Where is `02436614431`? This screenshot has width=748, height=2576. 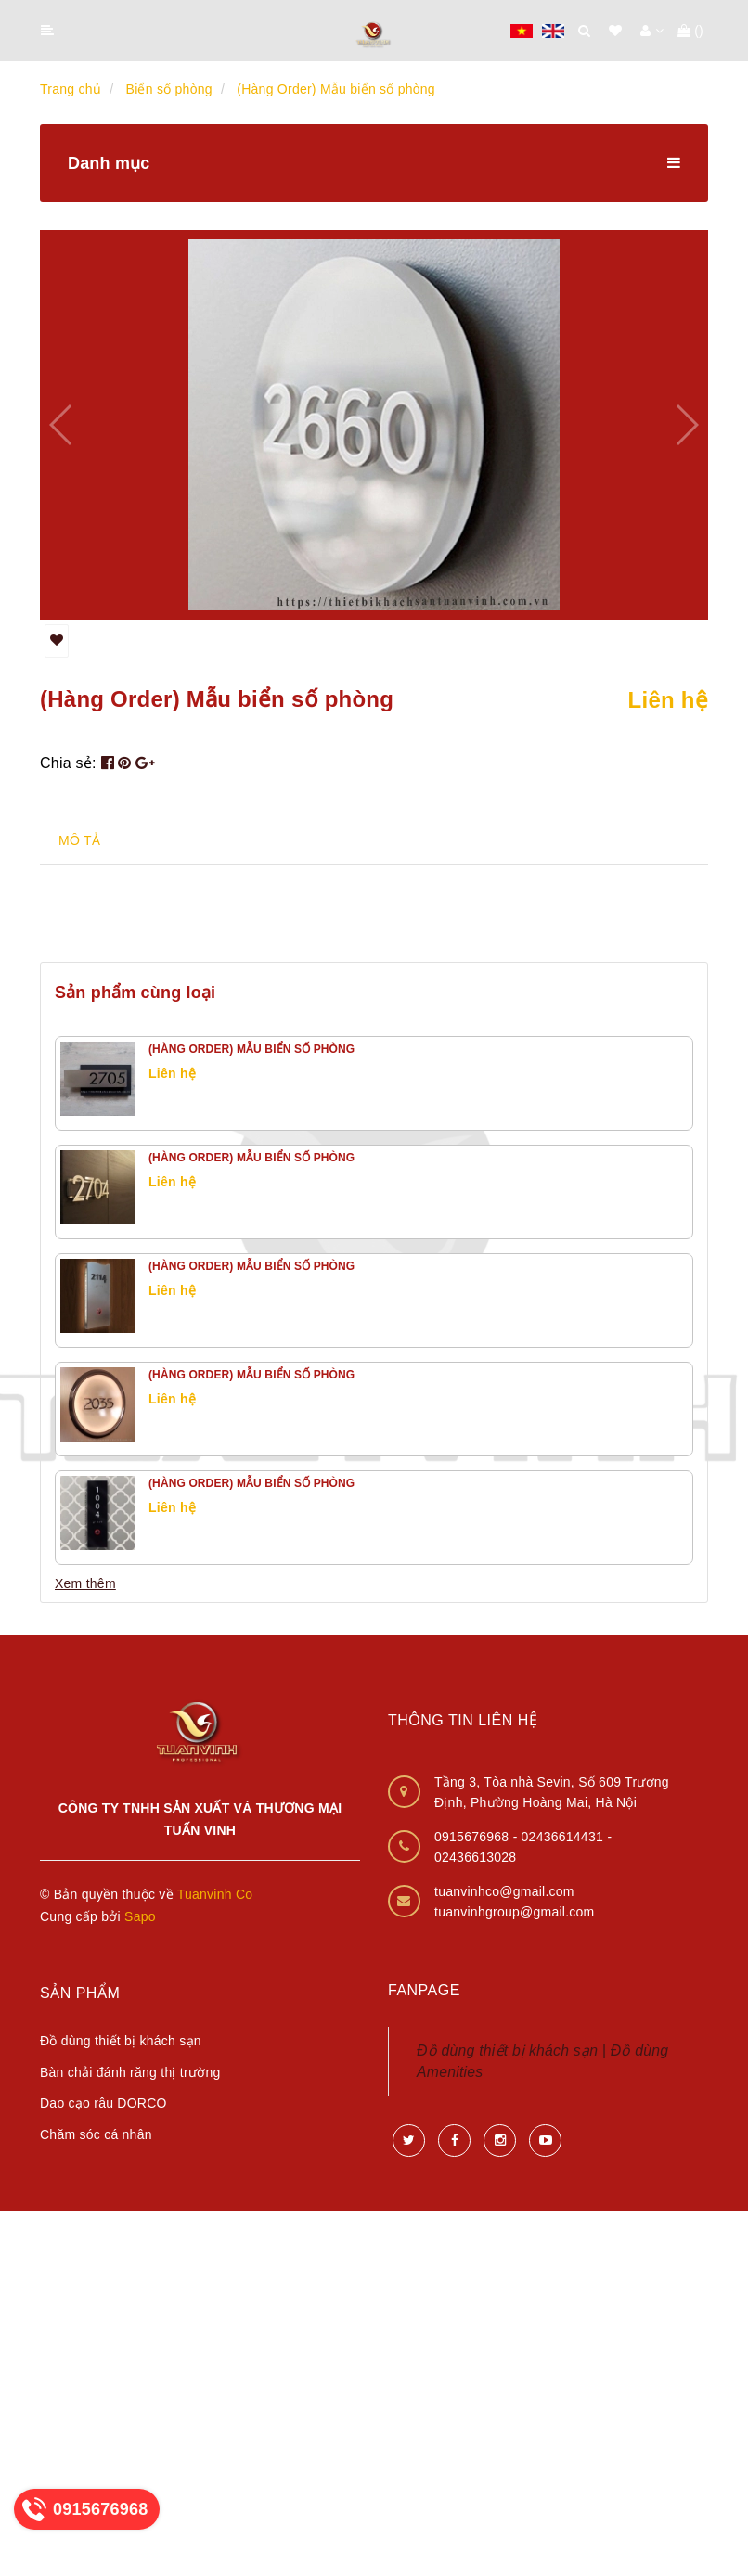 02436614431 is located at coordinates (565, 1836).